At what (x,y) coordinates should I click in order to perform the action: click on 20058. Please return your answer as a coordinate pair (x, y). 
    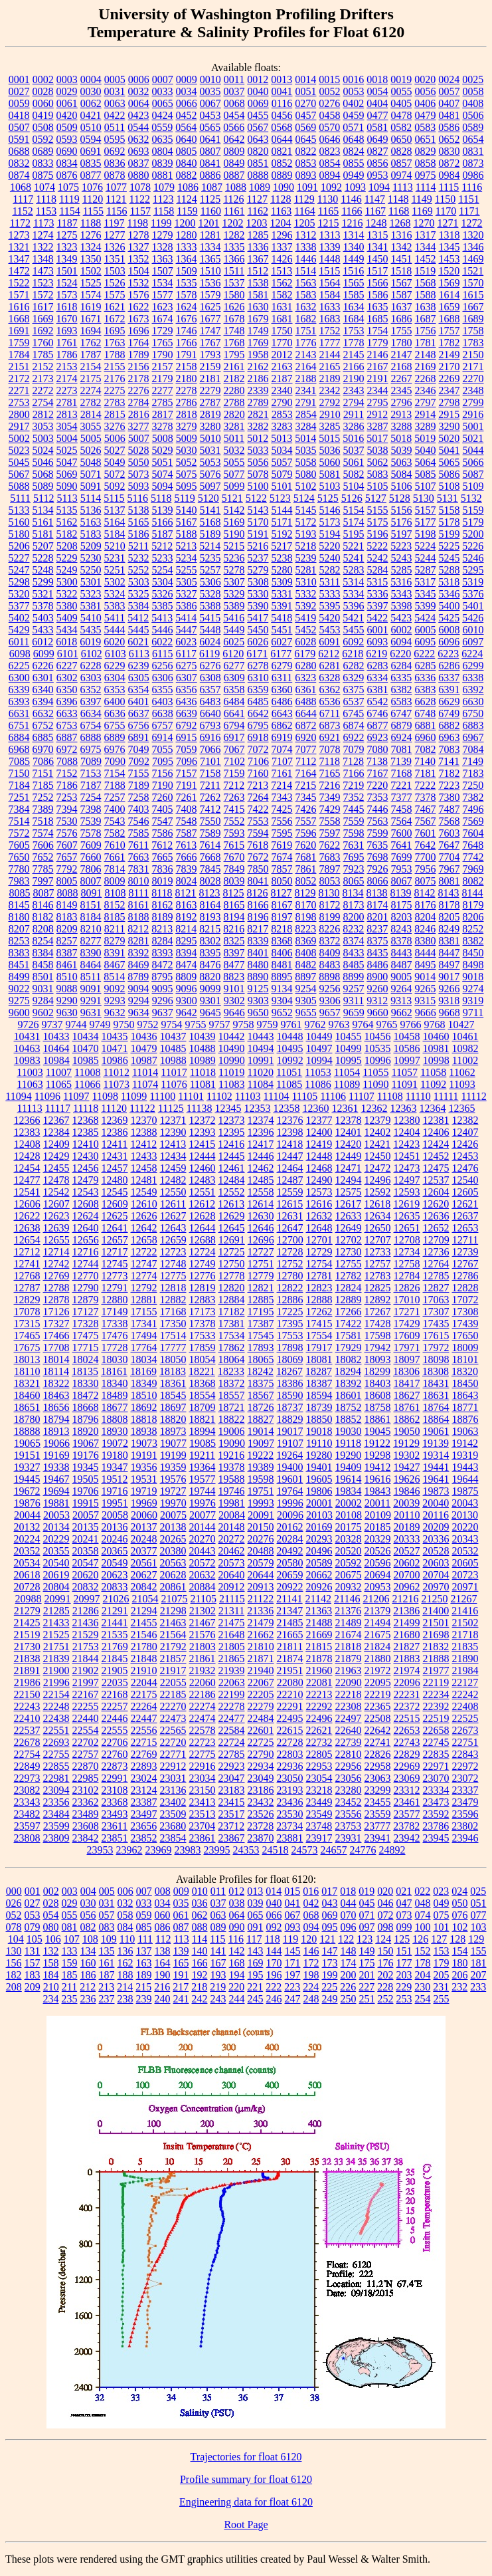
    Looking at the image, I should click on (115, 1515).